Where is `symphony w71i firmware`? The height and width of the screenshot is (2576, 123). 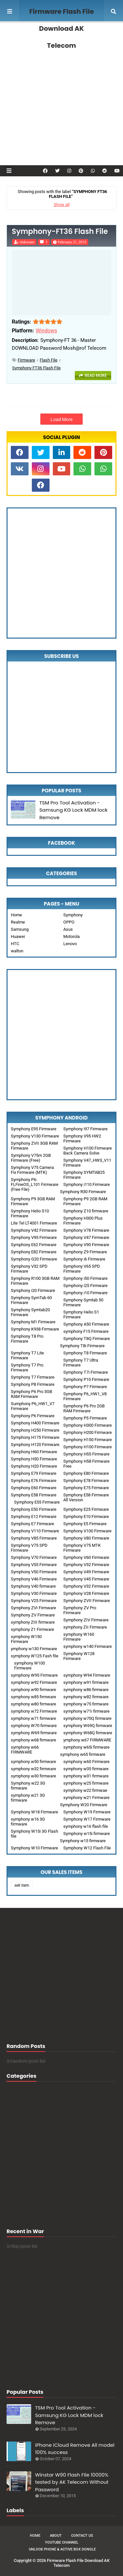 symphony w71i firmware is located at coordinates (86, 1711).